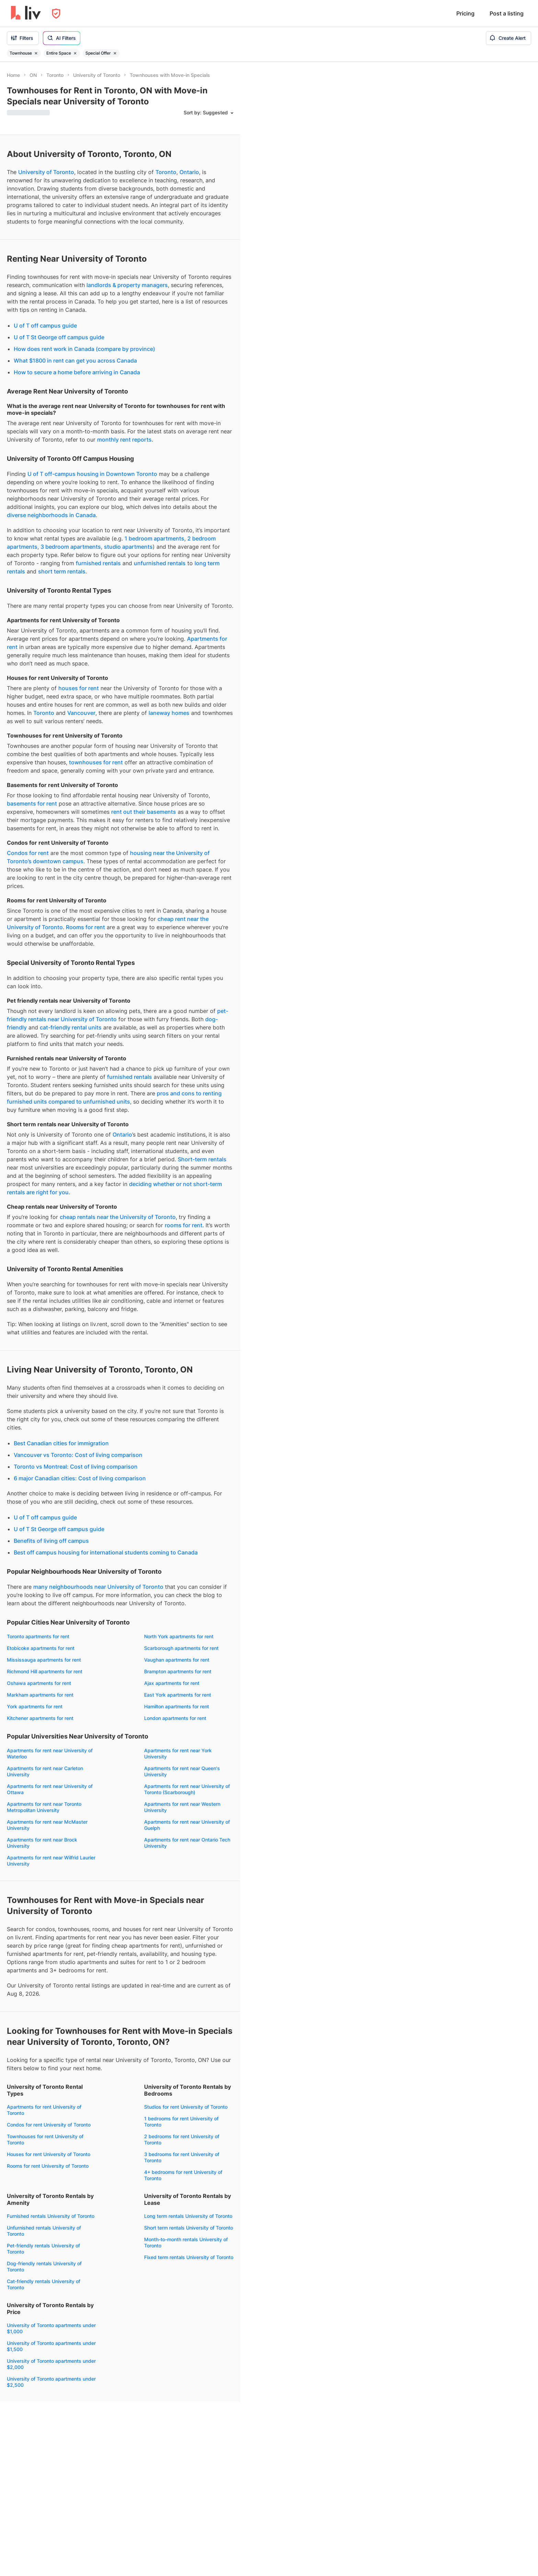 The width and height of the screenshot is (538, 2576). I want to click on Short term rentals University of Toronto, so click(188, 2228).